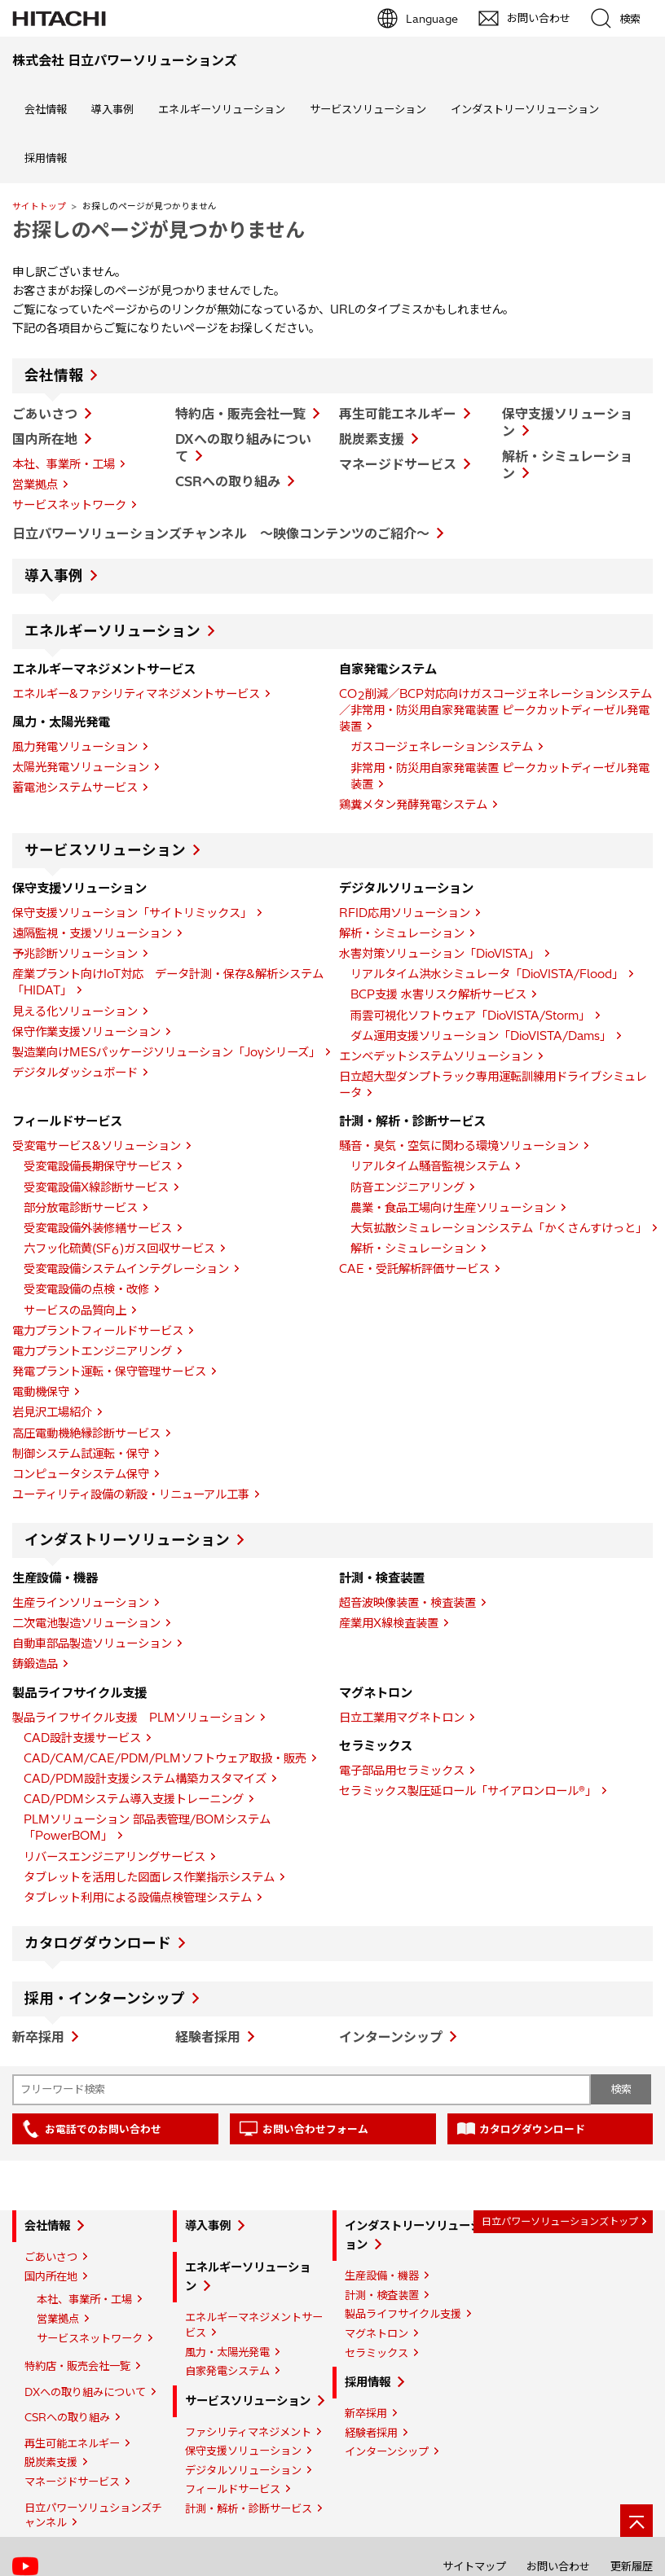 The width and height of the screenshot is (665, 2576). I want to click on お電話でのお問い合わせ, so click(103, 2128).